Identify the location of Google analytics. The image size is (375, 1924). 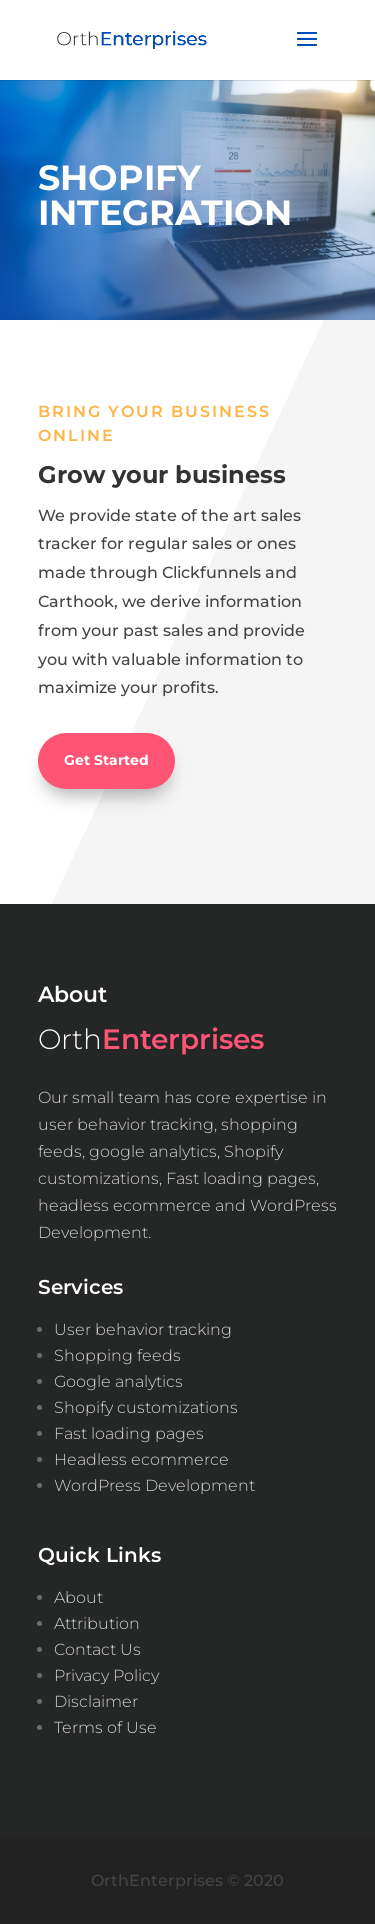
(118, 1381).